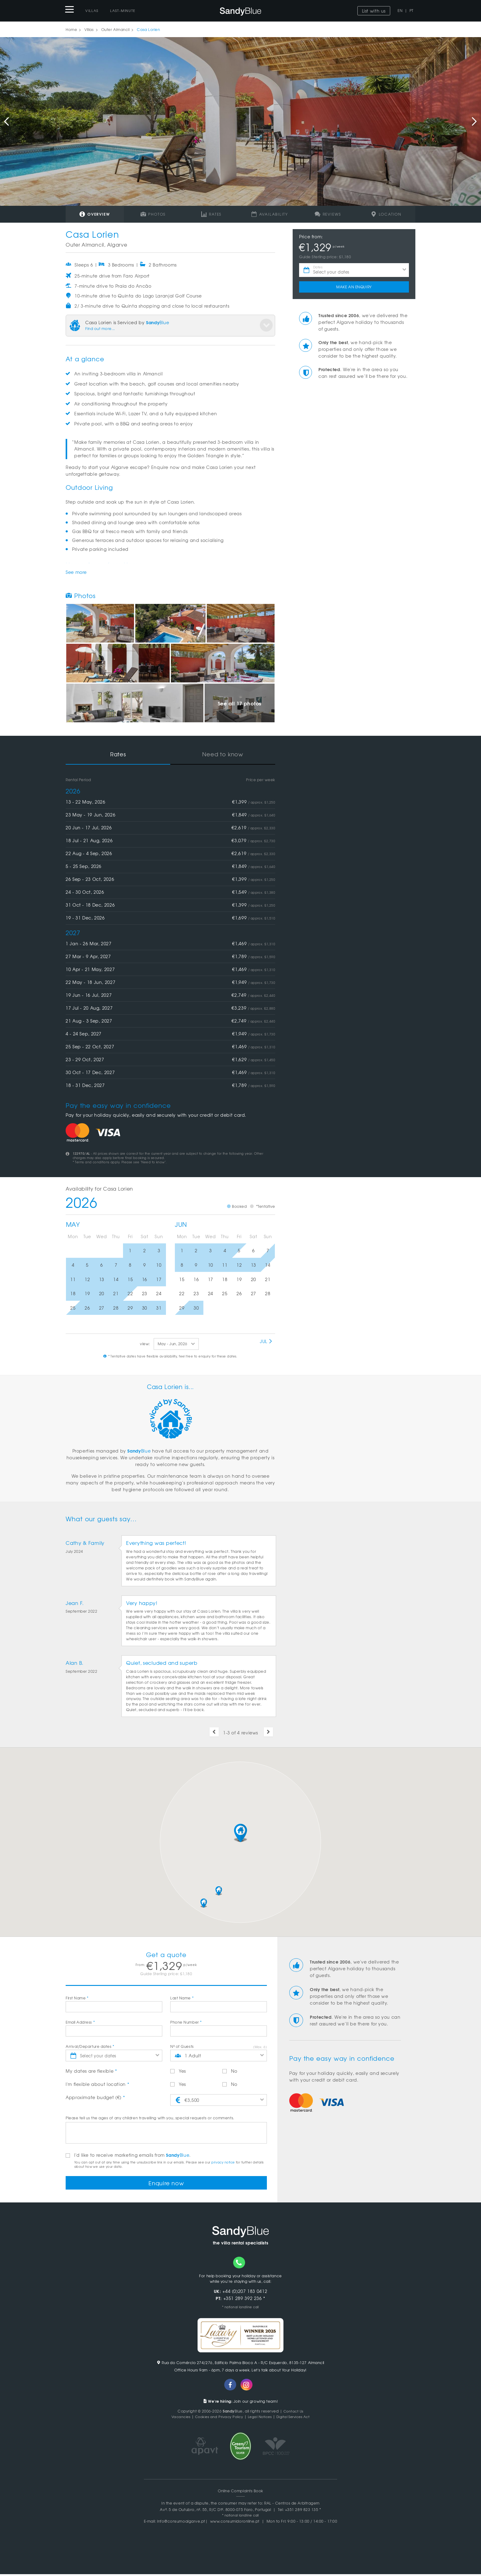 The width and height of the screenshot is (481, 2576). Describe the element at coordinates (182, 1998) in the screenshot. I see `Last Name` at that location.